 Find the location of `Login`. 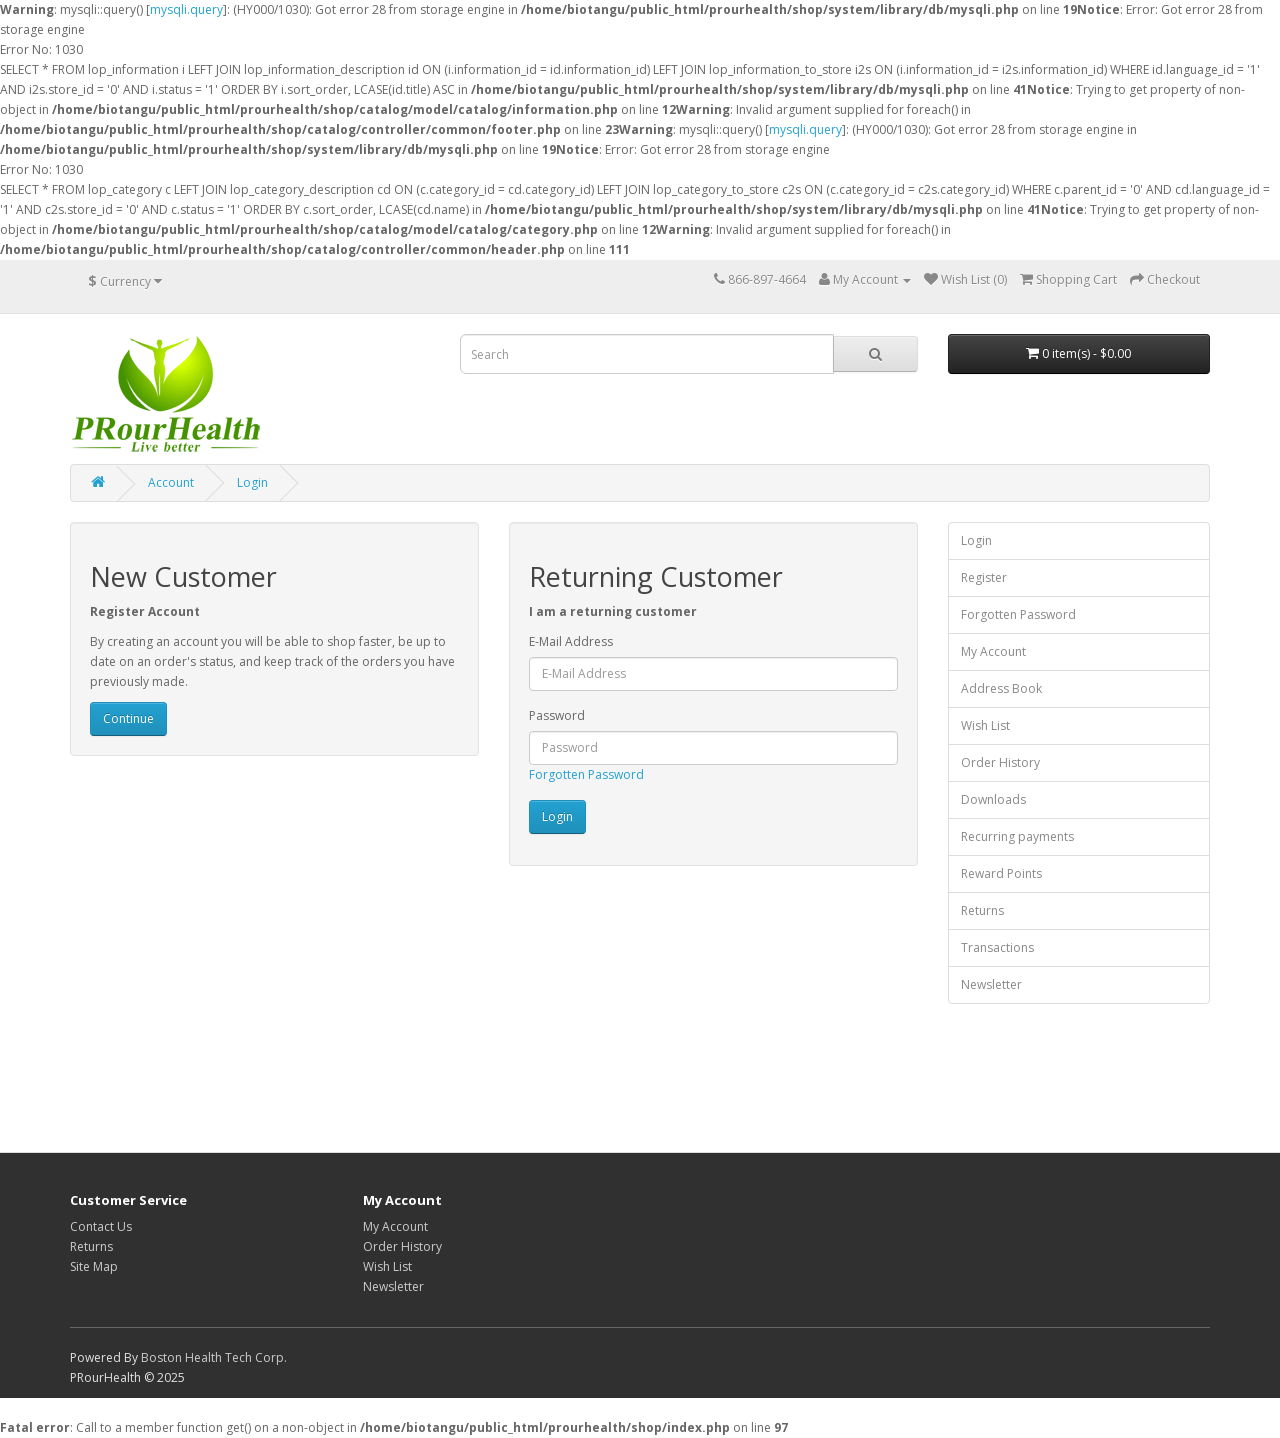

Login is located at coordinates (252, 482).